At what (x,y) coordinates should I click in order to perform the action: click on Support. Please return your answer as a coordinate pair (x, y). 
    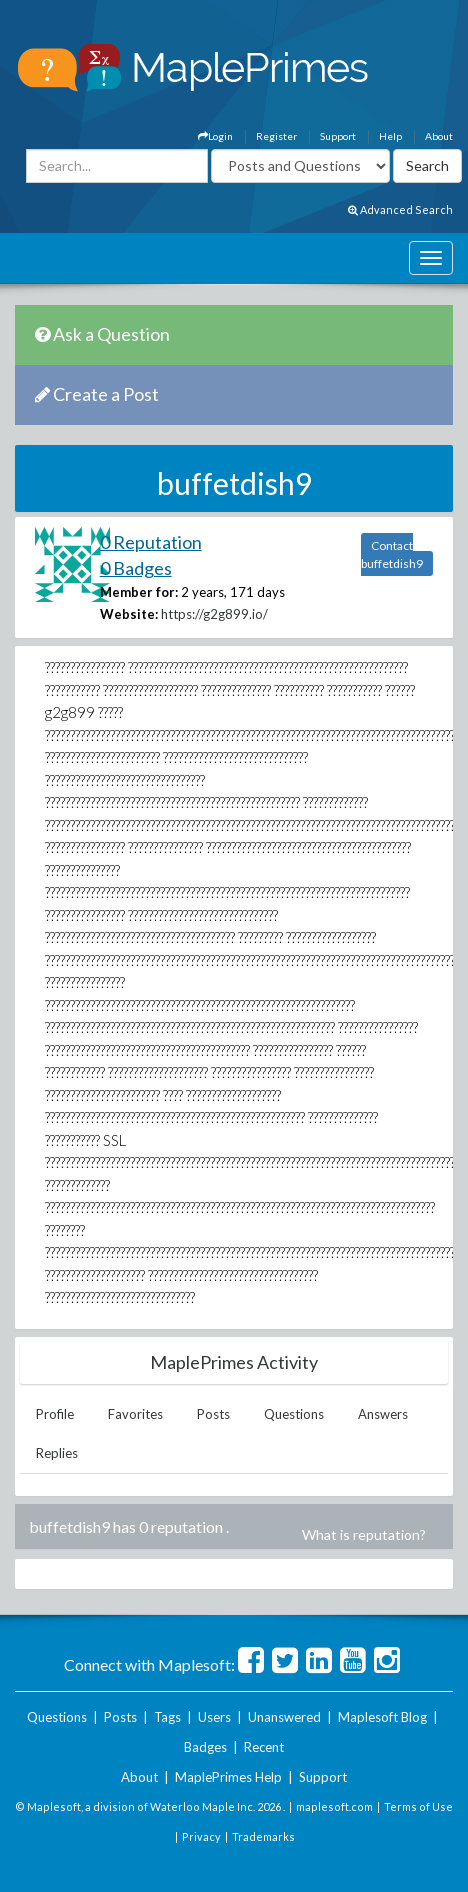
    Looking at the image, I should click on (338, 136).